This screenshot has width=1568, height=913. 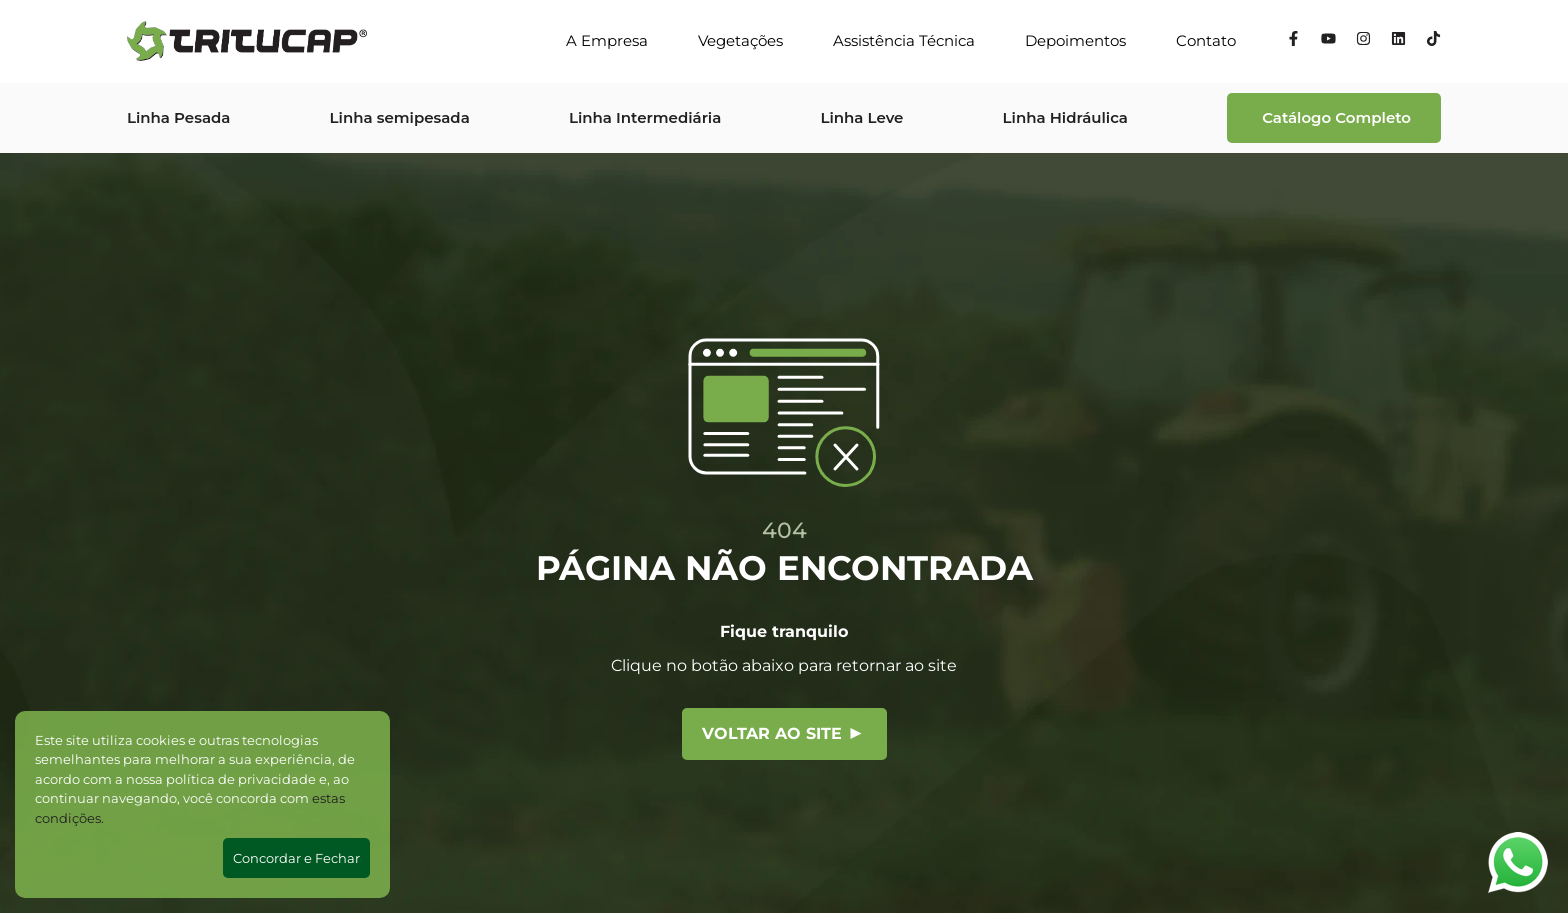 I want to click on Concordar e Fechar, so click(x=296, y=858).